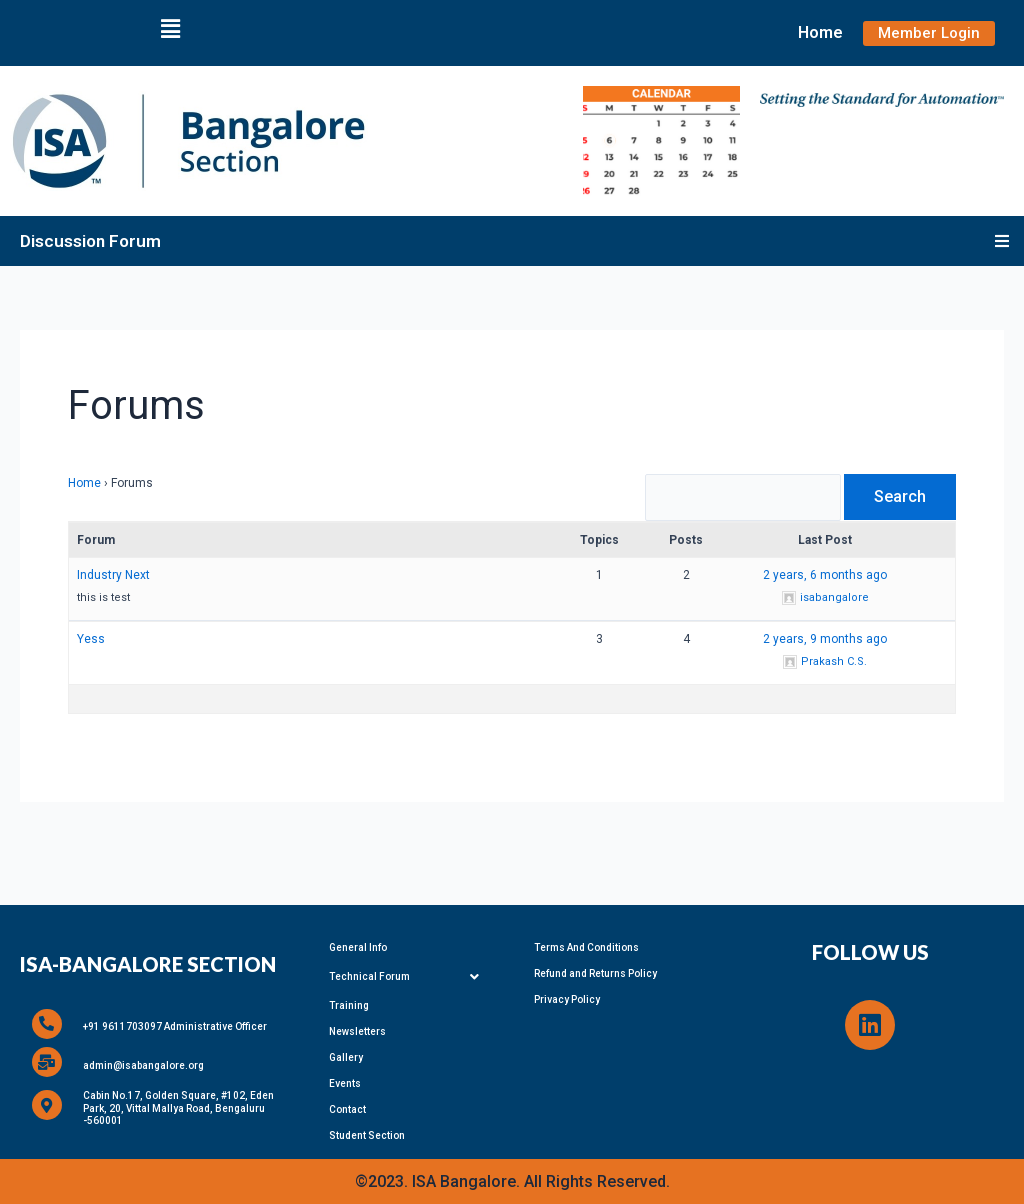  Describe the element at coordinates (409, 976) in the screenshot. I see `Technical Forum` at that location.